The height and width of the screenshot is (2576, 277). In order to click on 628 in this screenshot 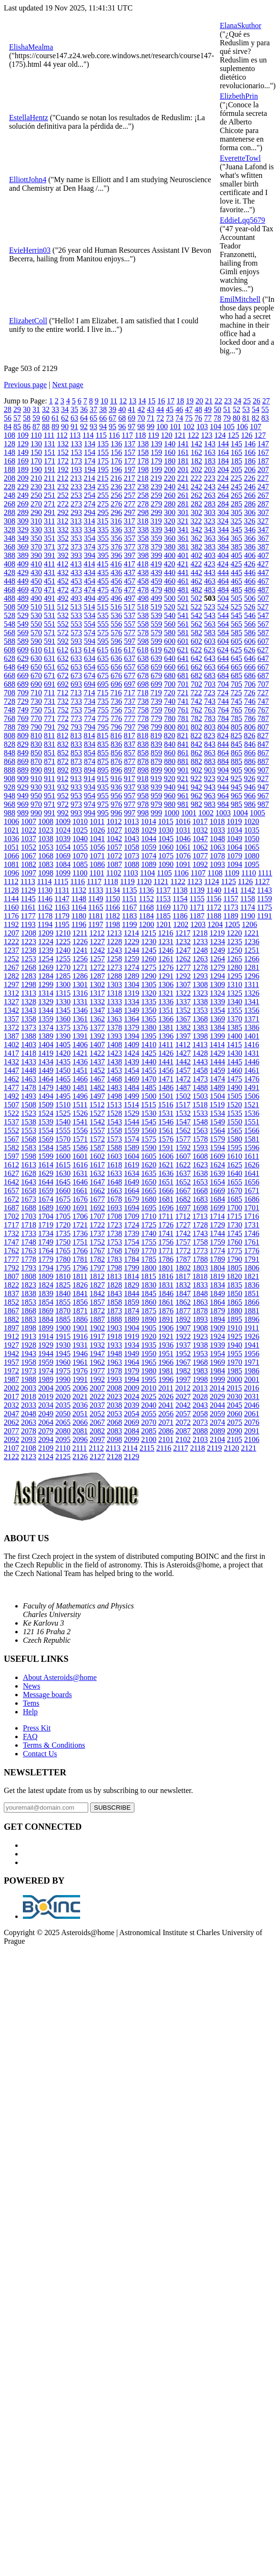, I will do `click(9, 658)`.